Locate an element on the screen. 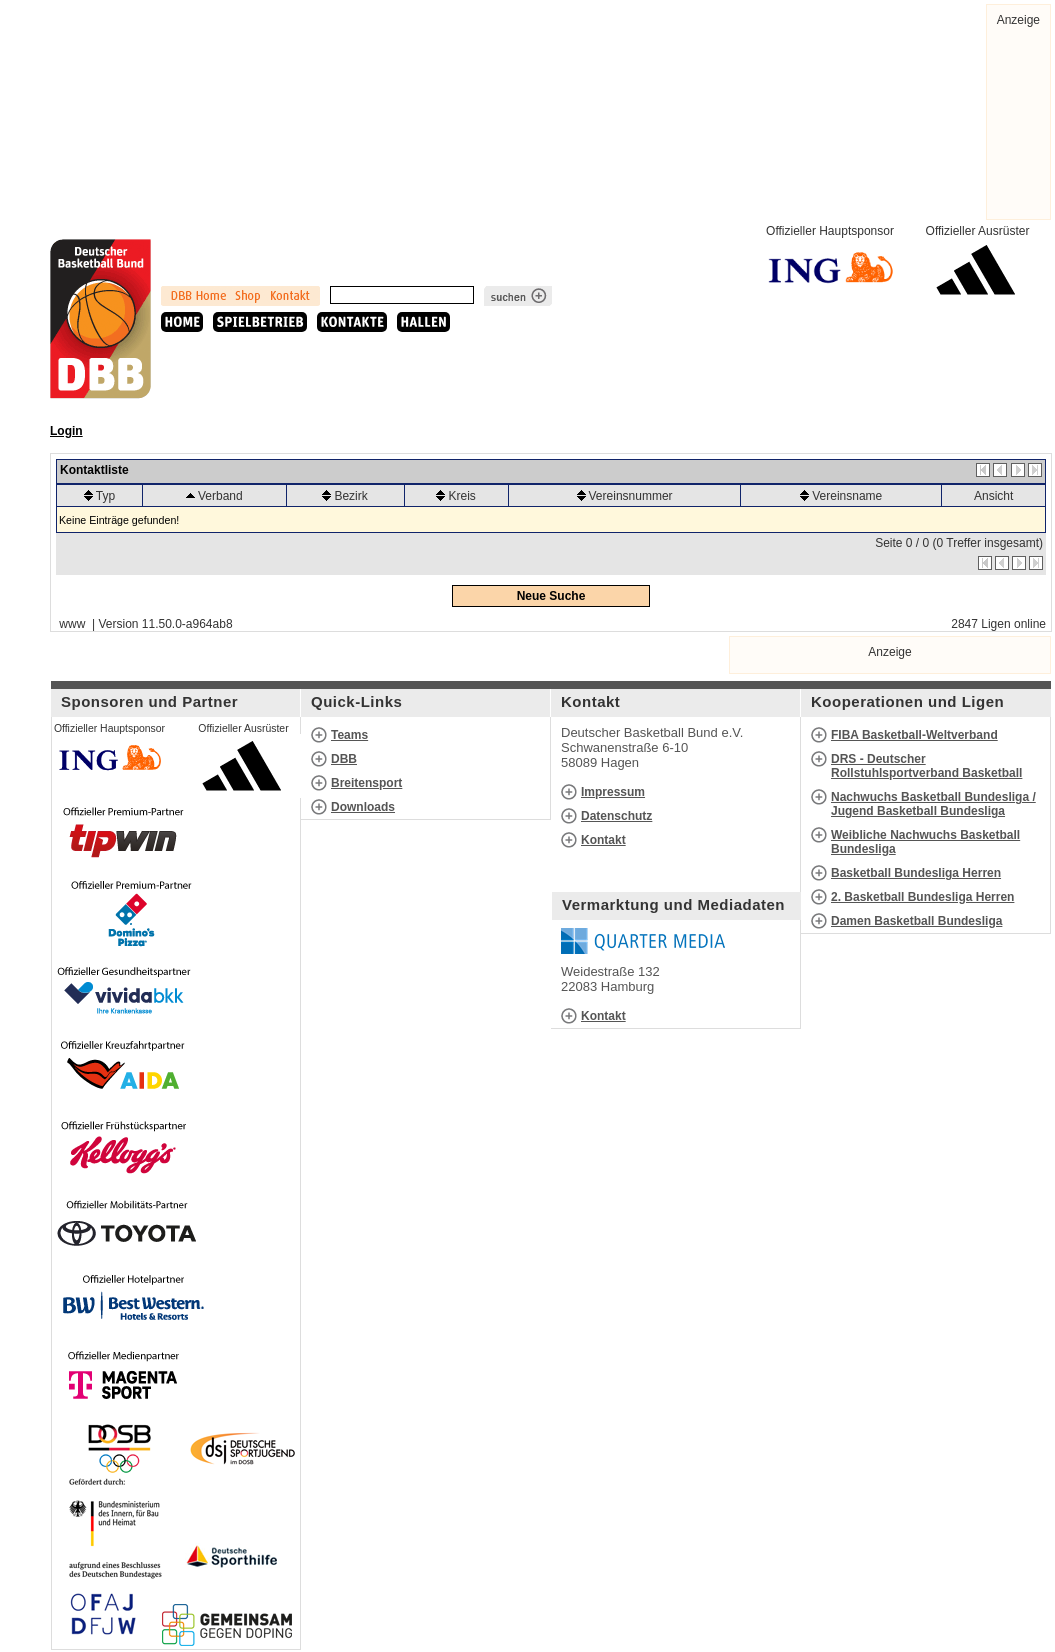  Kontakt is located at coordinates (603, 840).